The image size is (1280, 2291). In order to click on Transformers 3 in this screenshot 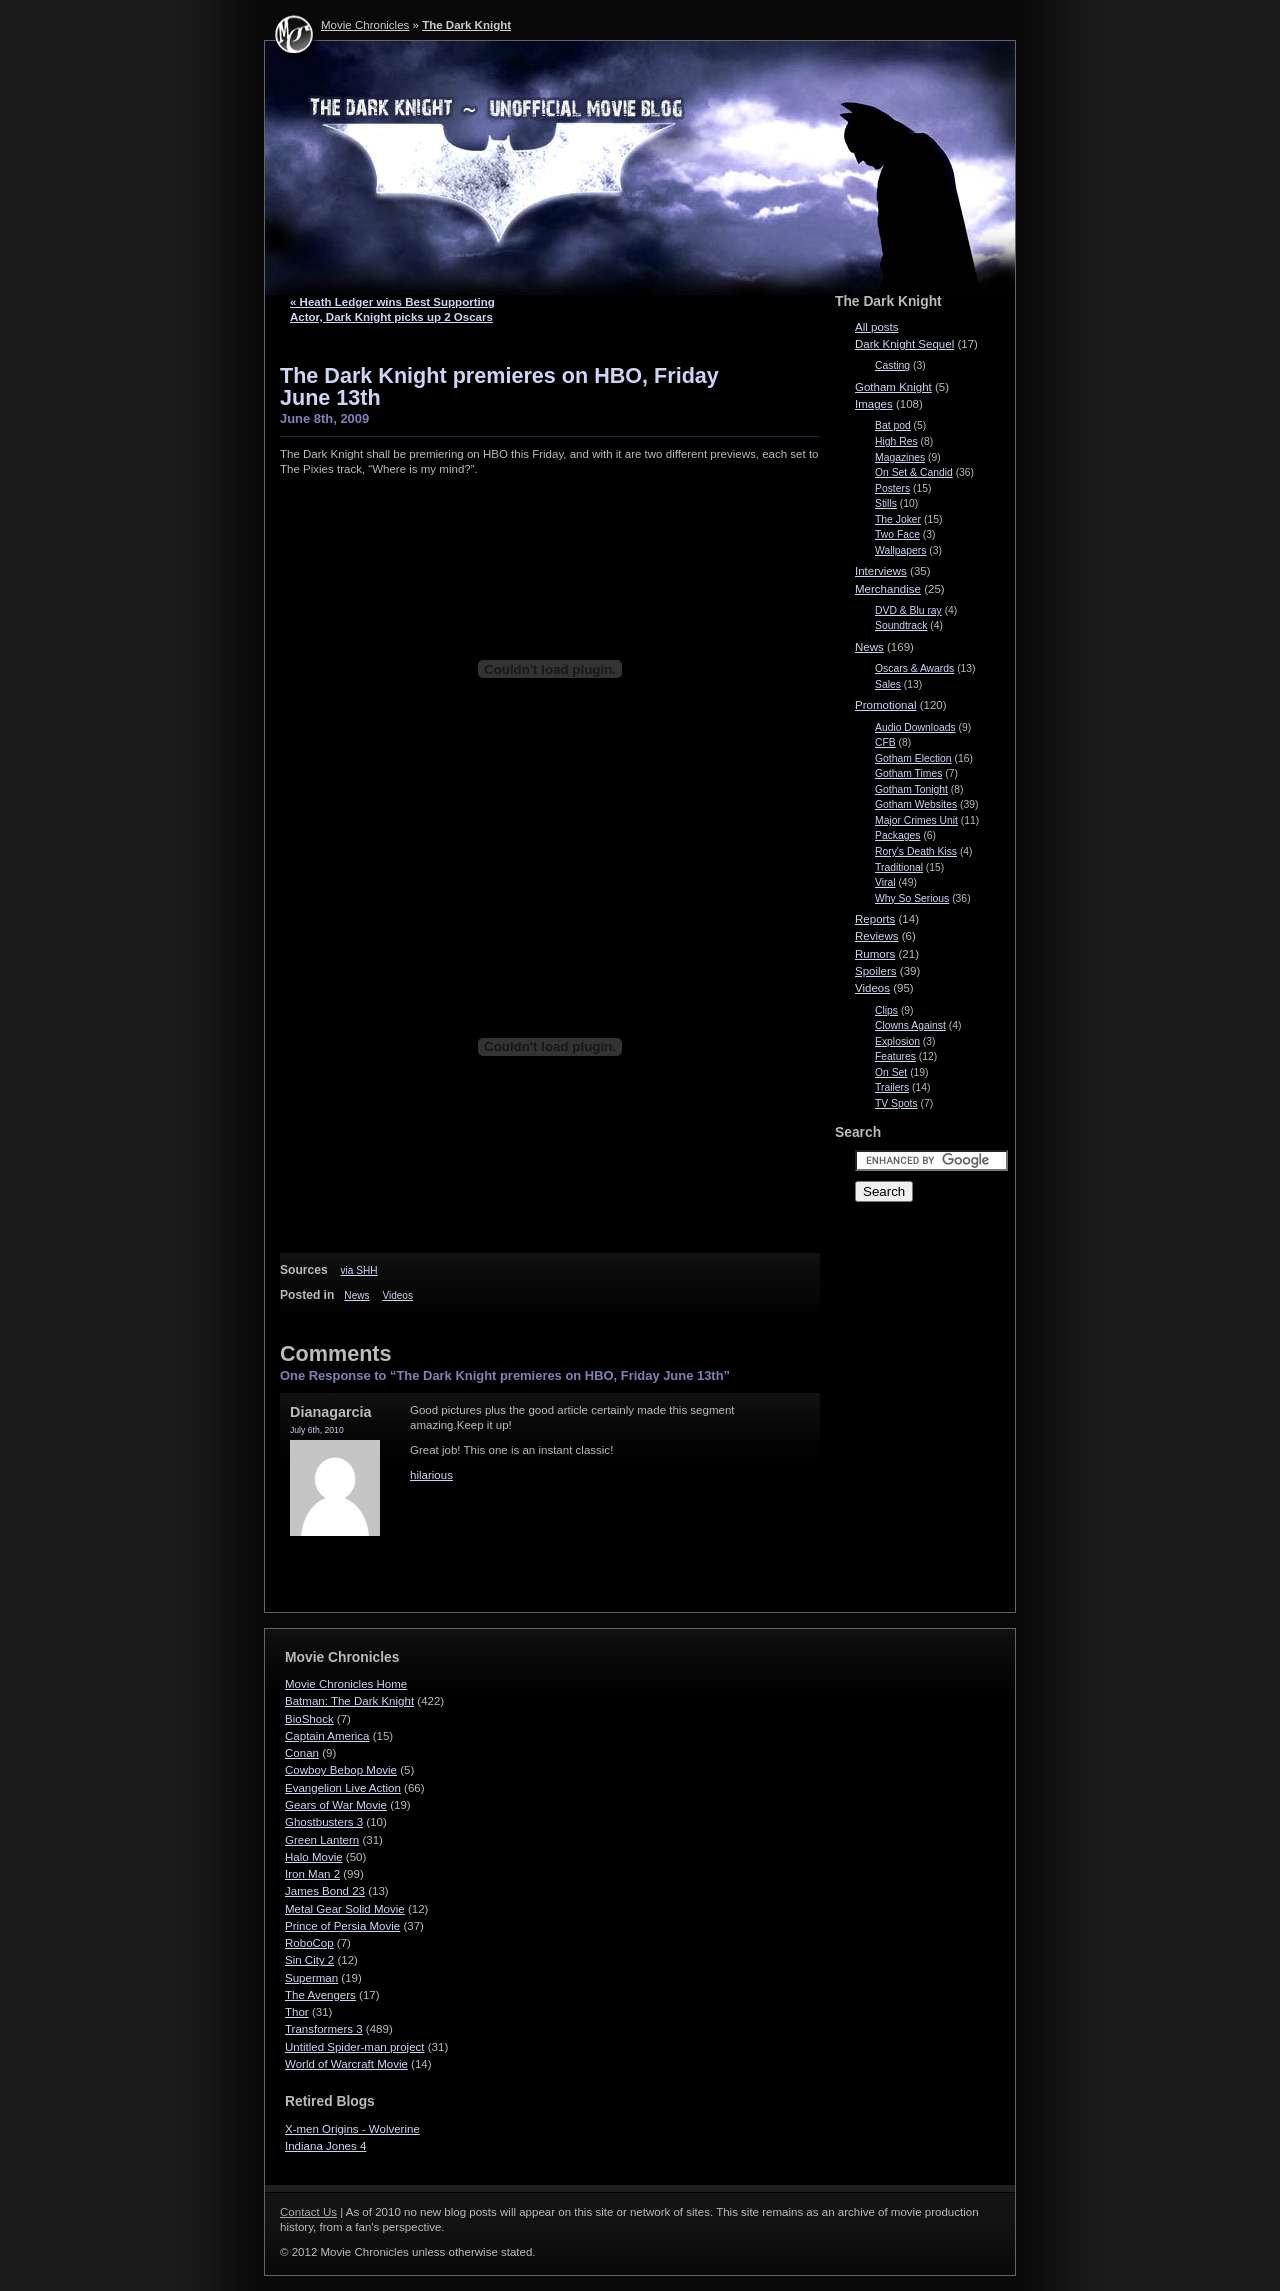, I will do `click(324, 2029)`.